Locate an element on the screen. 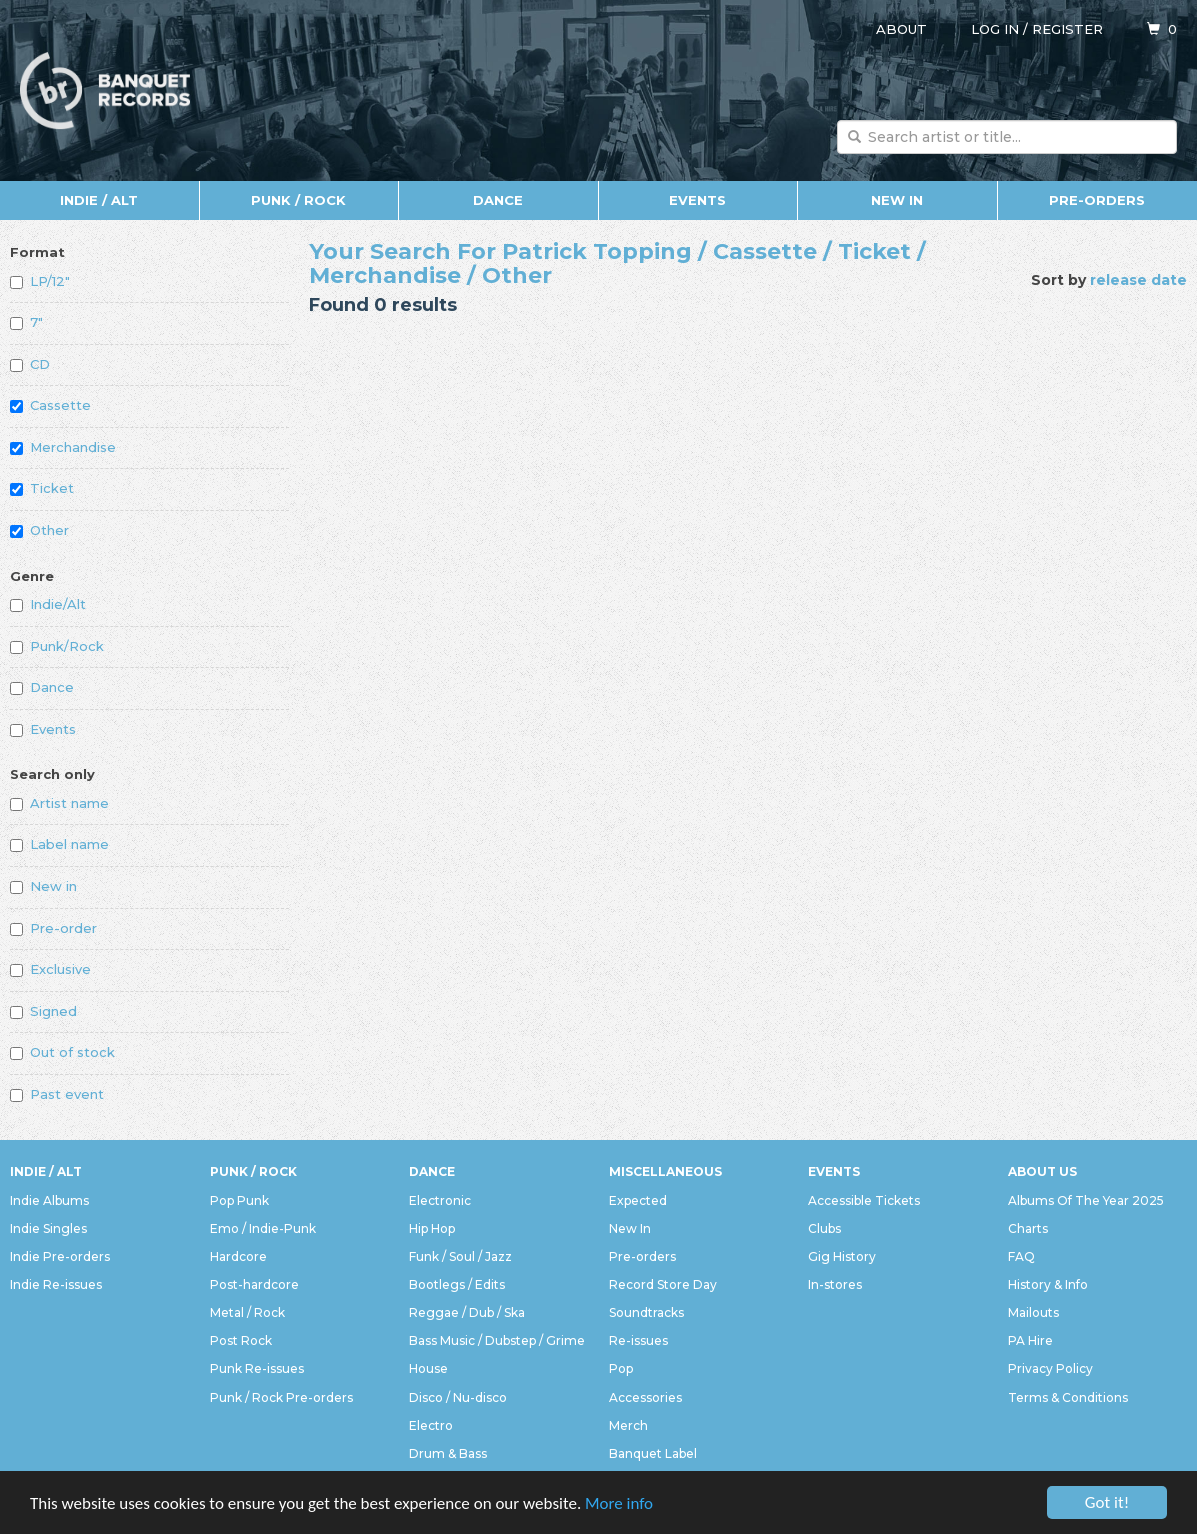 The width and height of the screenshot is (1197, 1534). CD is located at coordinates (30, 364).